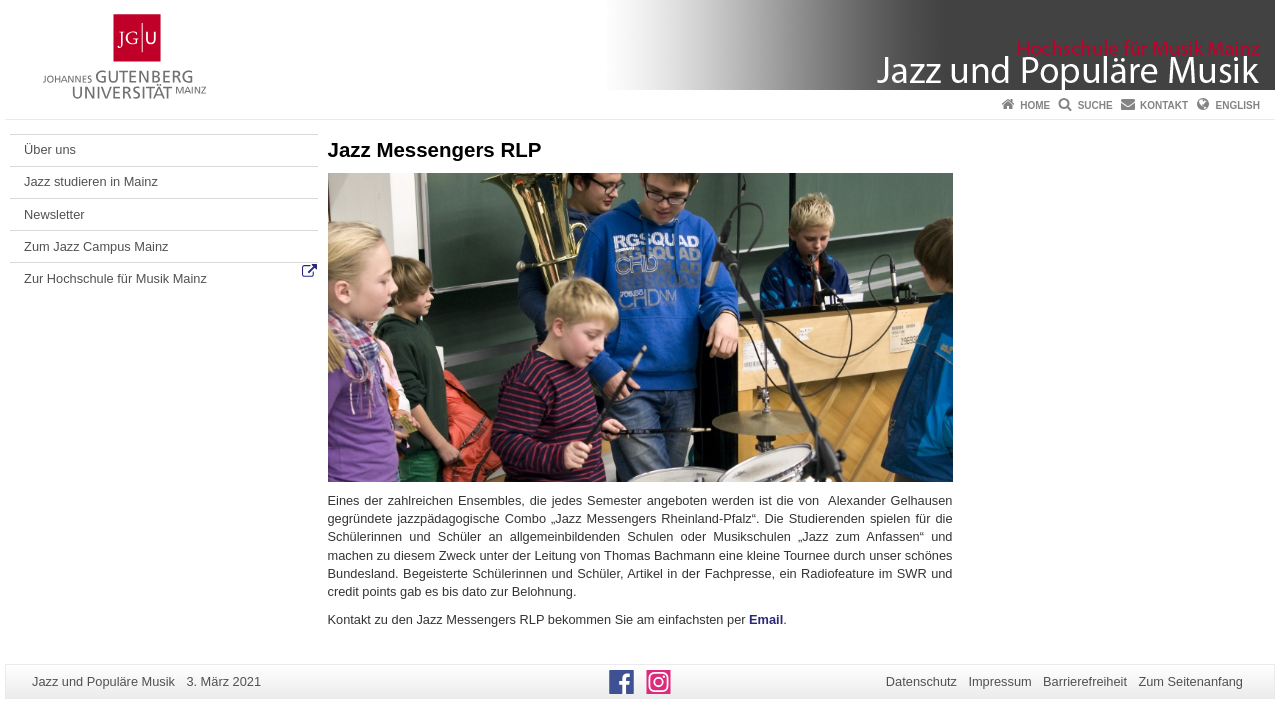  I want to click on Email, so click(766, 619).